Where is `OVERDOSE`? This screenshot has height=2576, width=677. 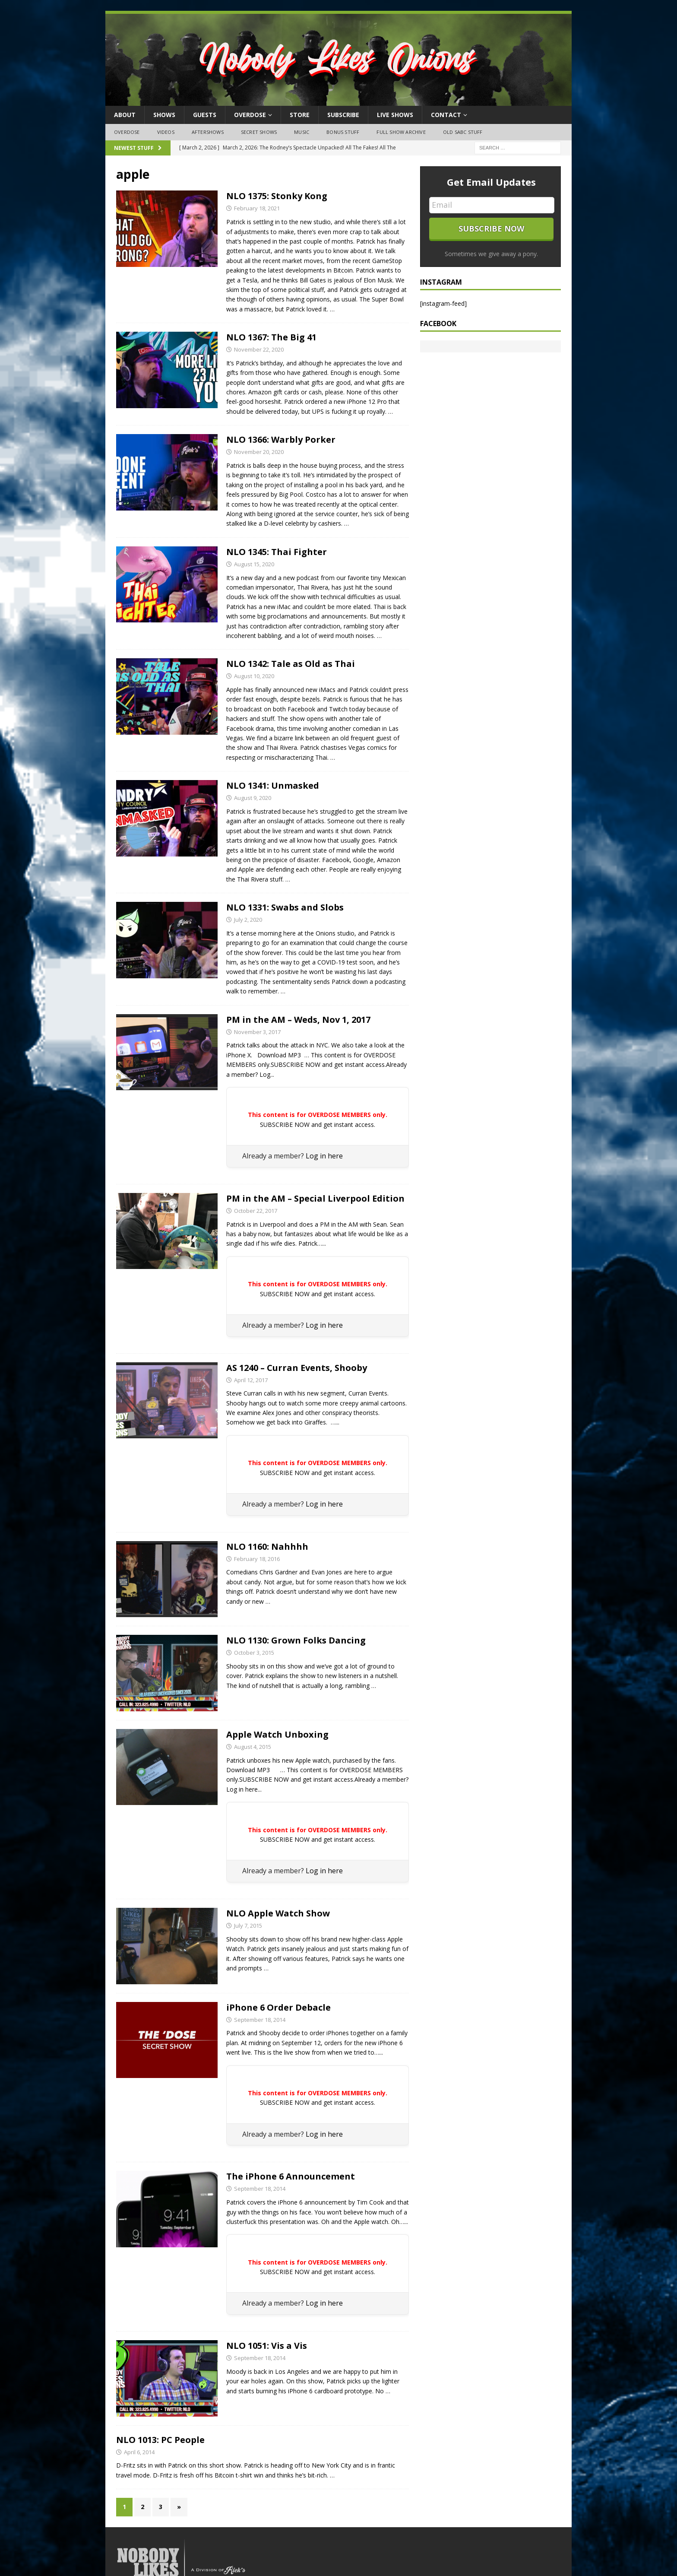 OVERDOSE is located at coordinates (250, 115).